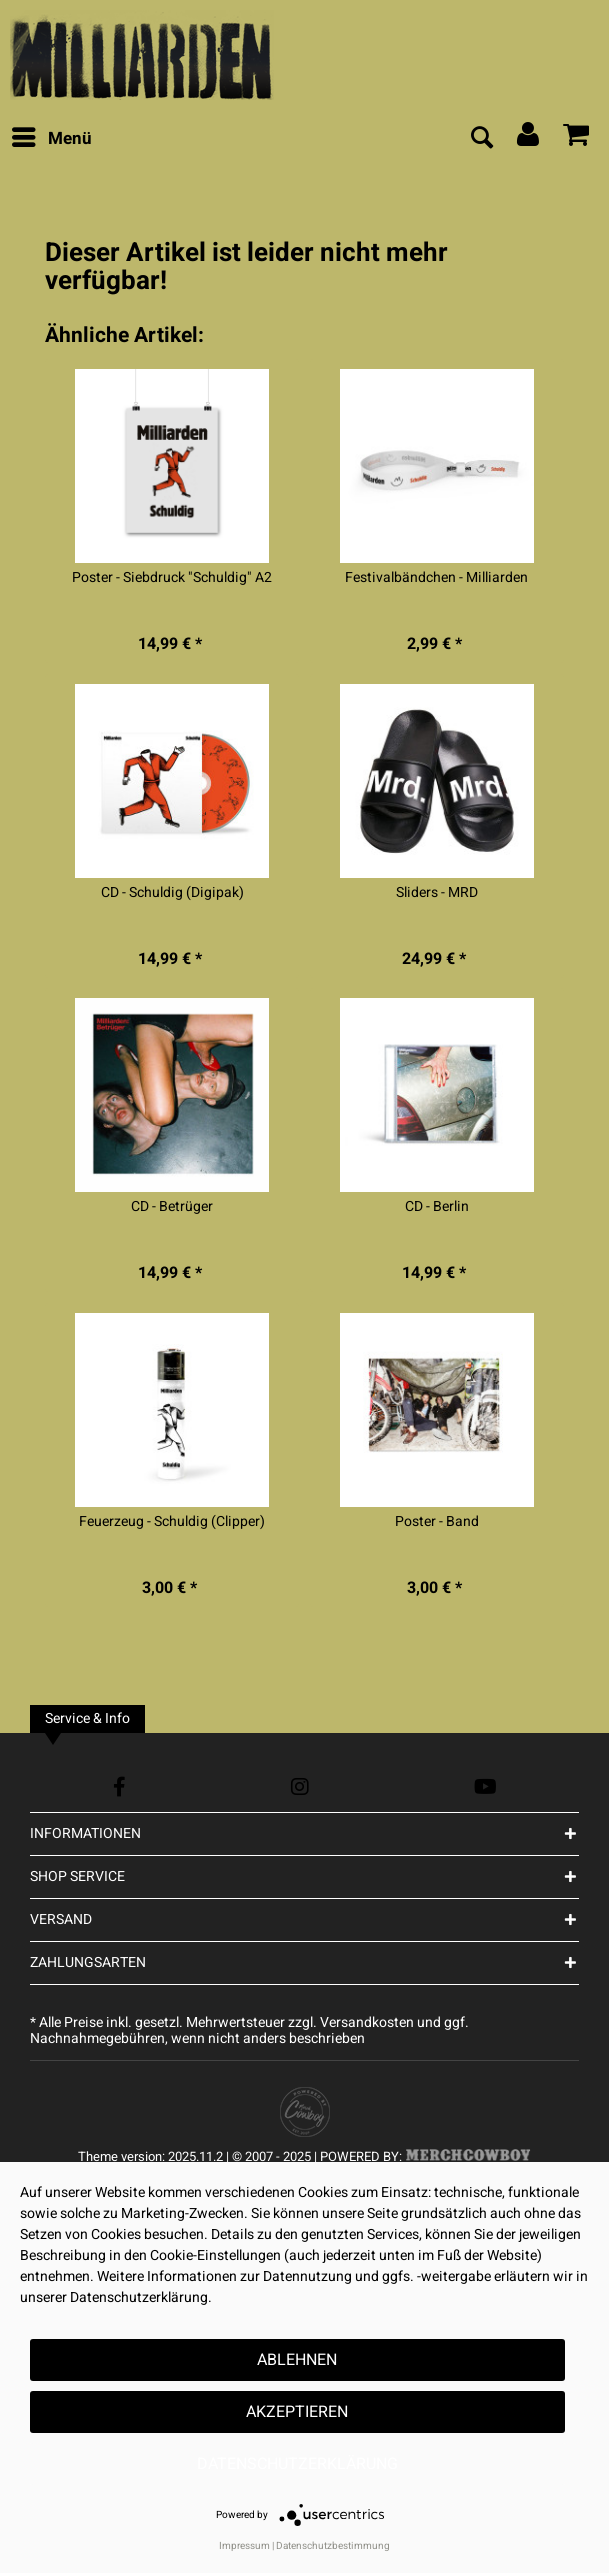 The image size is (609, 2573). Describe the element at coordinates (529, 139) in the screenshot. I see `[Mein Konto]` at that location.